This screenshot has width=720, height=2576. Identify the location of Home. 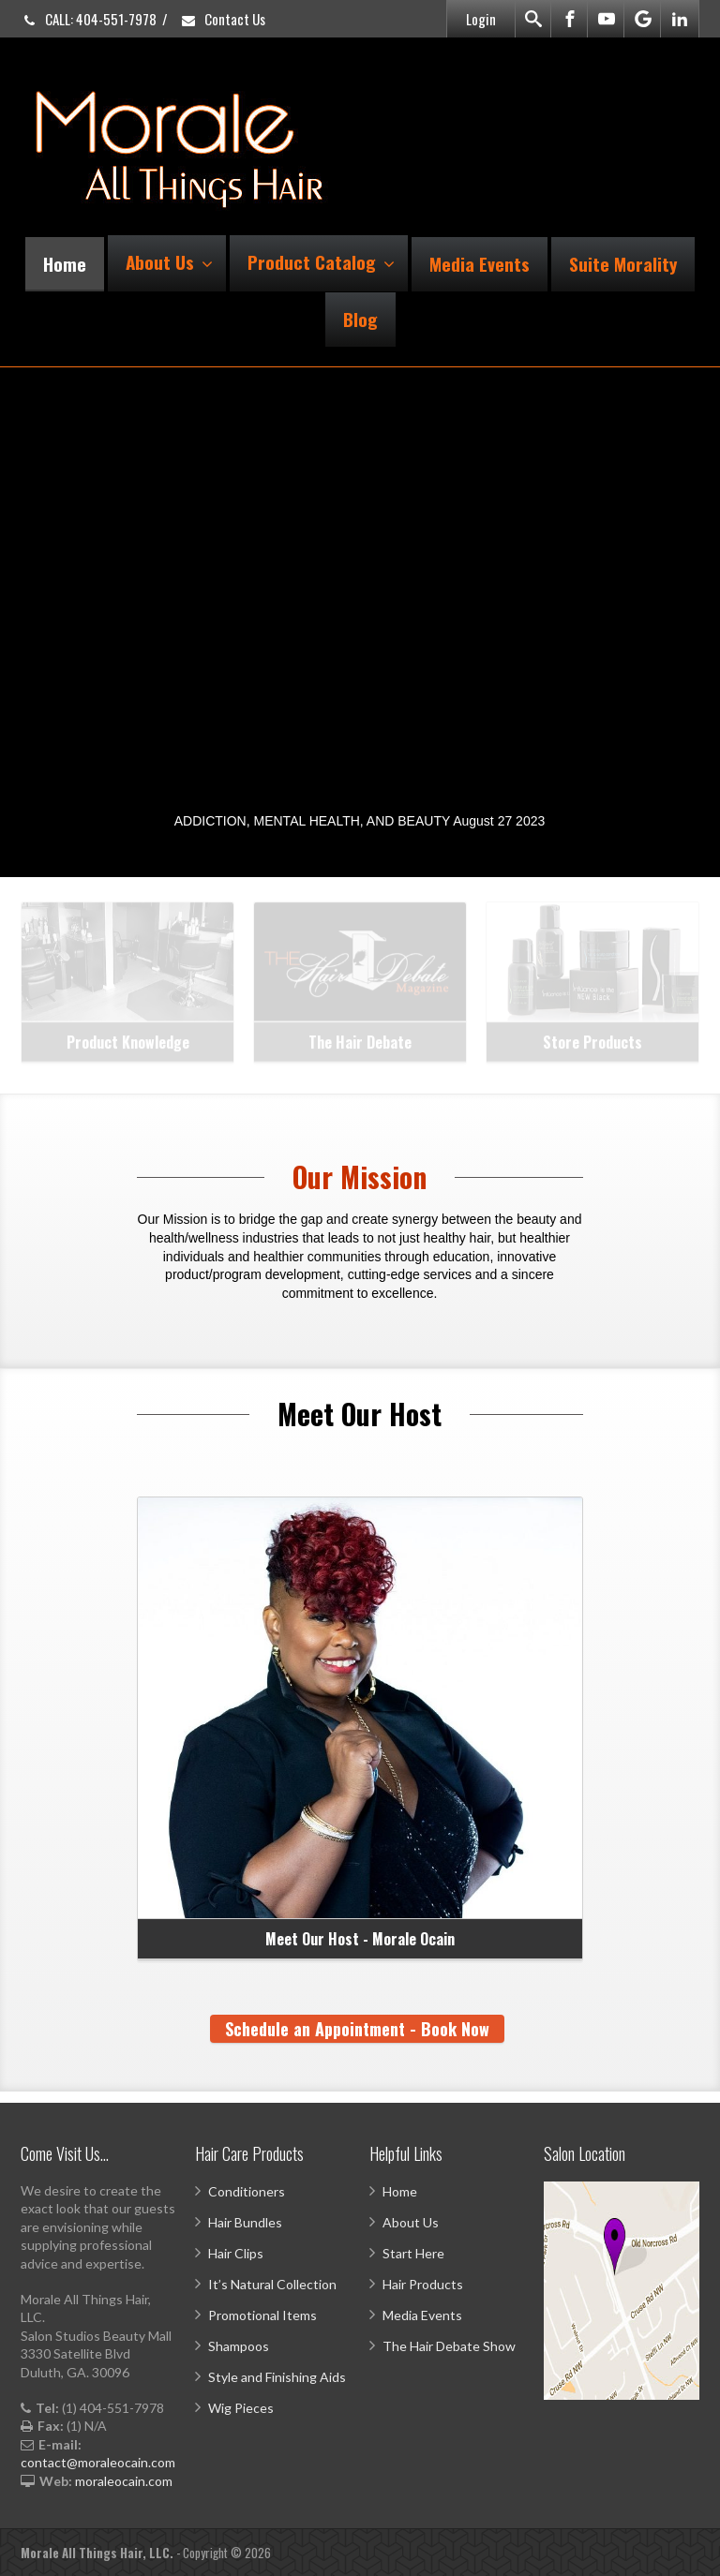
(64, 263).